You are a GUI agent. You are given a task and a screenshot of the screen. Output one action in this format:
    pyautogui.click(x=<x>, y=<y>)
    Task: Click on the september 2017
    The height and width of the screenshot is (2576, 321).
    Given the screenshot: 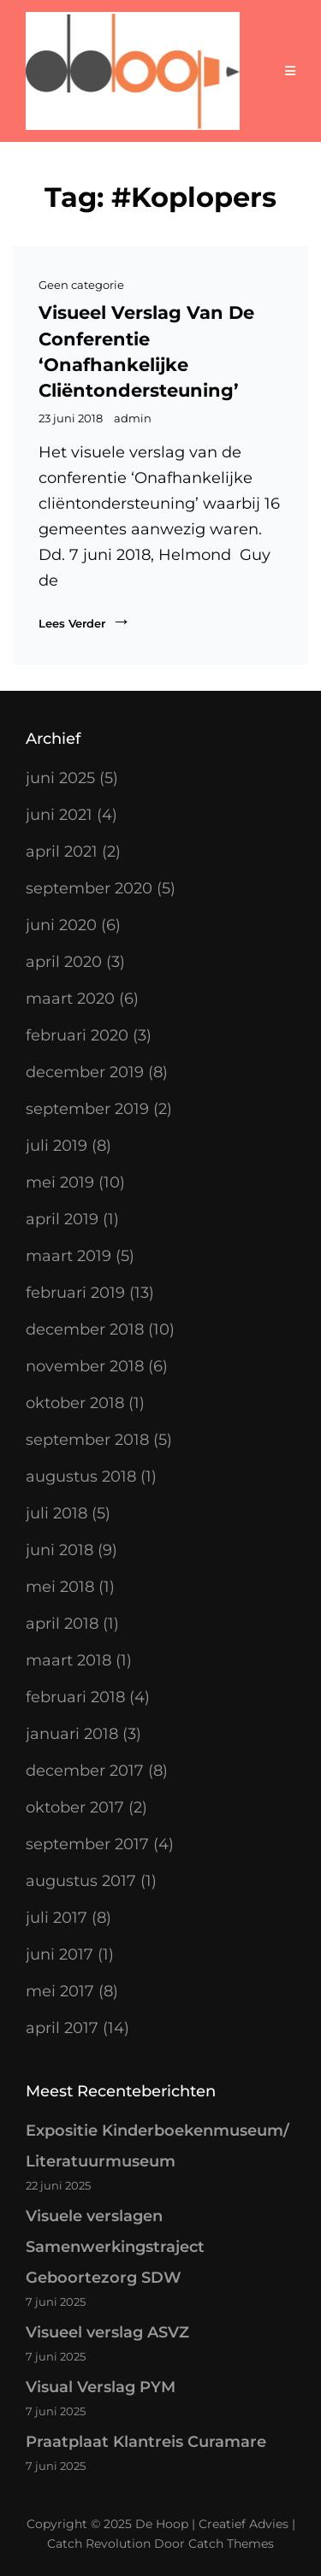 What is the action you would take?
    pyautogui.click(x=87, y=1844)
    